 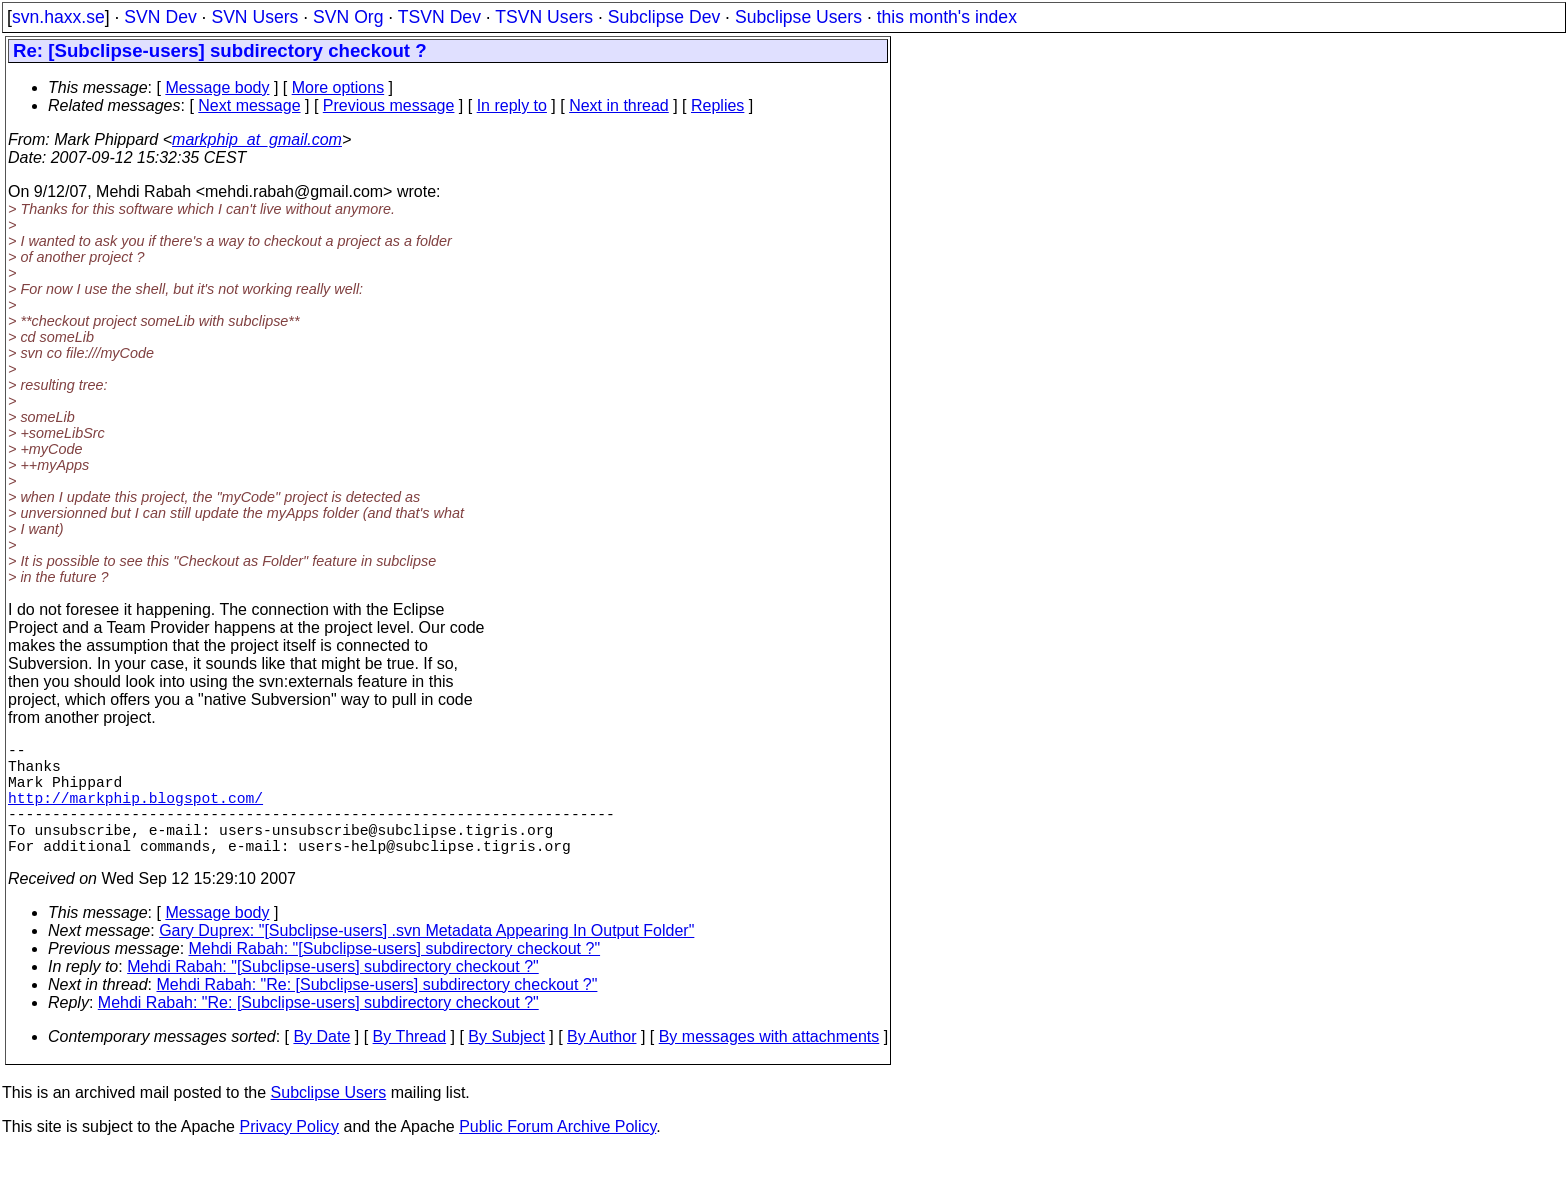 What do you see at coordinates (321, 1064) in the screenshot?
I see `By Date` at bounding box center [321, 1064].